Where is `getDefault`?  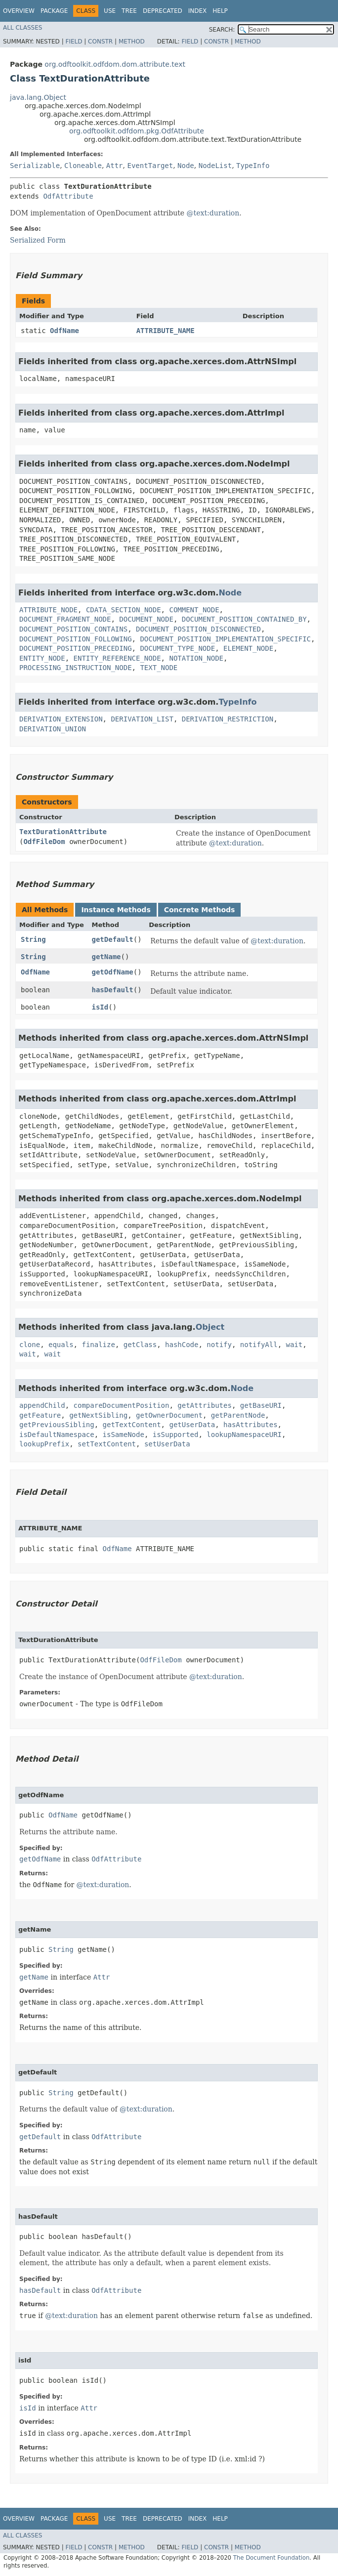 getDefault is located at coordinates (112, 939).